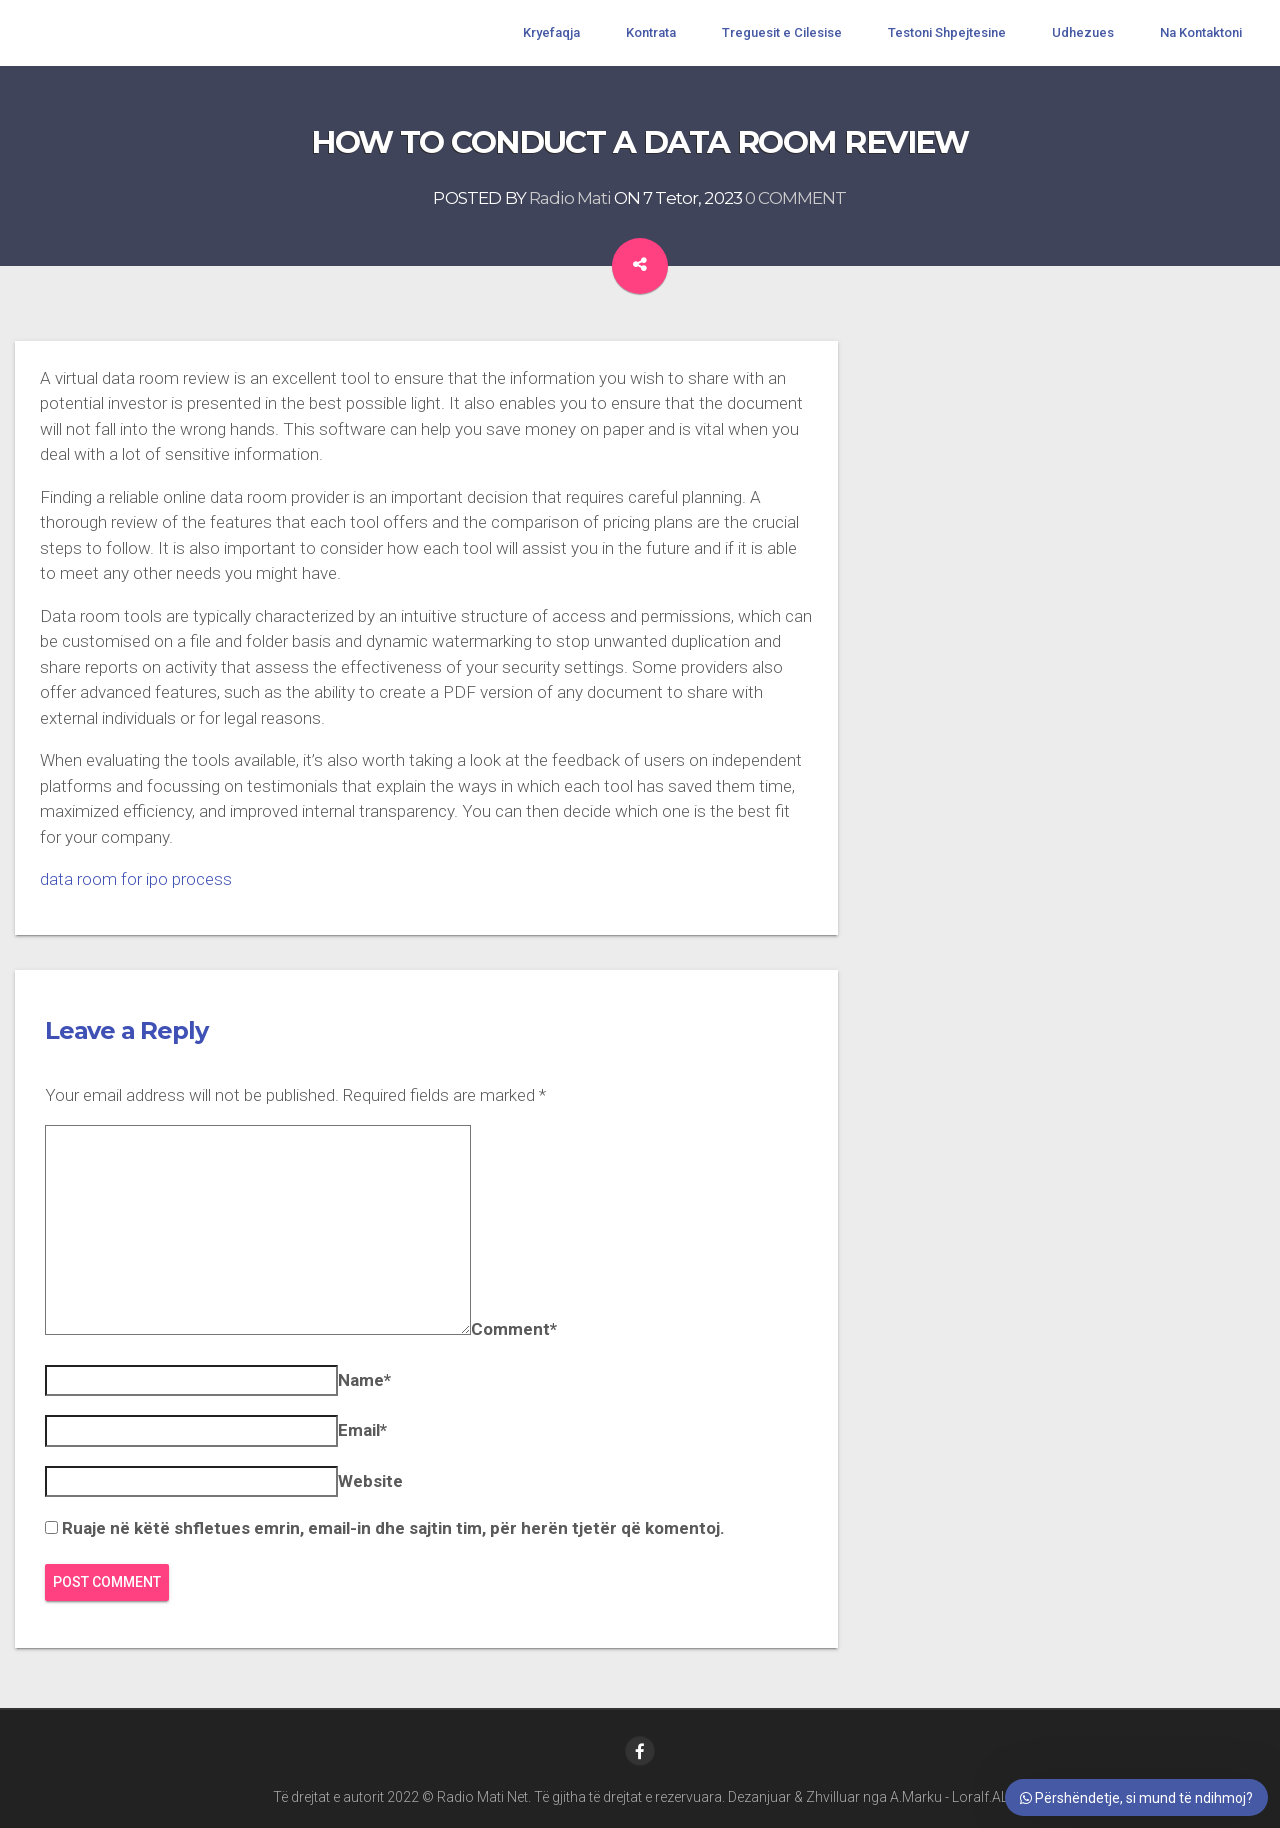 The height and width of the screenshot is (1828, 1280). What do you see at coordinates (370, 1481) in the screenshot?
I see `Website` at bounding box center [370, 1481].